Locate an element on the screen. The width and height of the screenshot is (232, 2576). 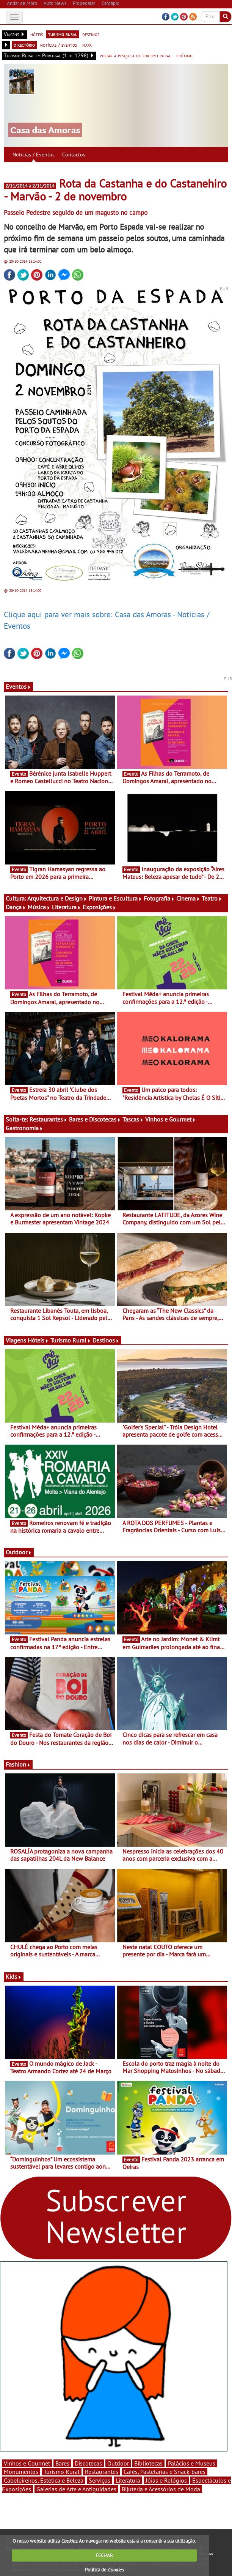
mapa is located at coordinates (87, 44).